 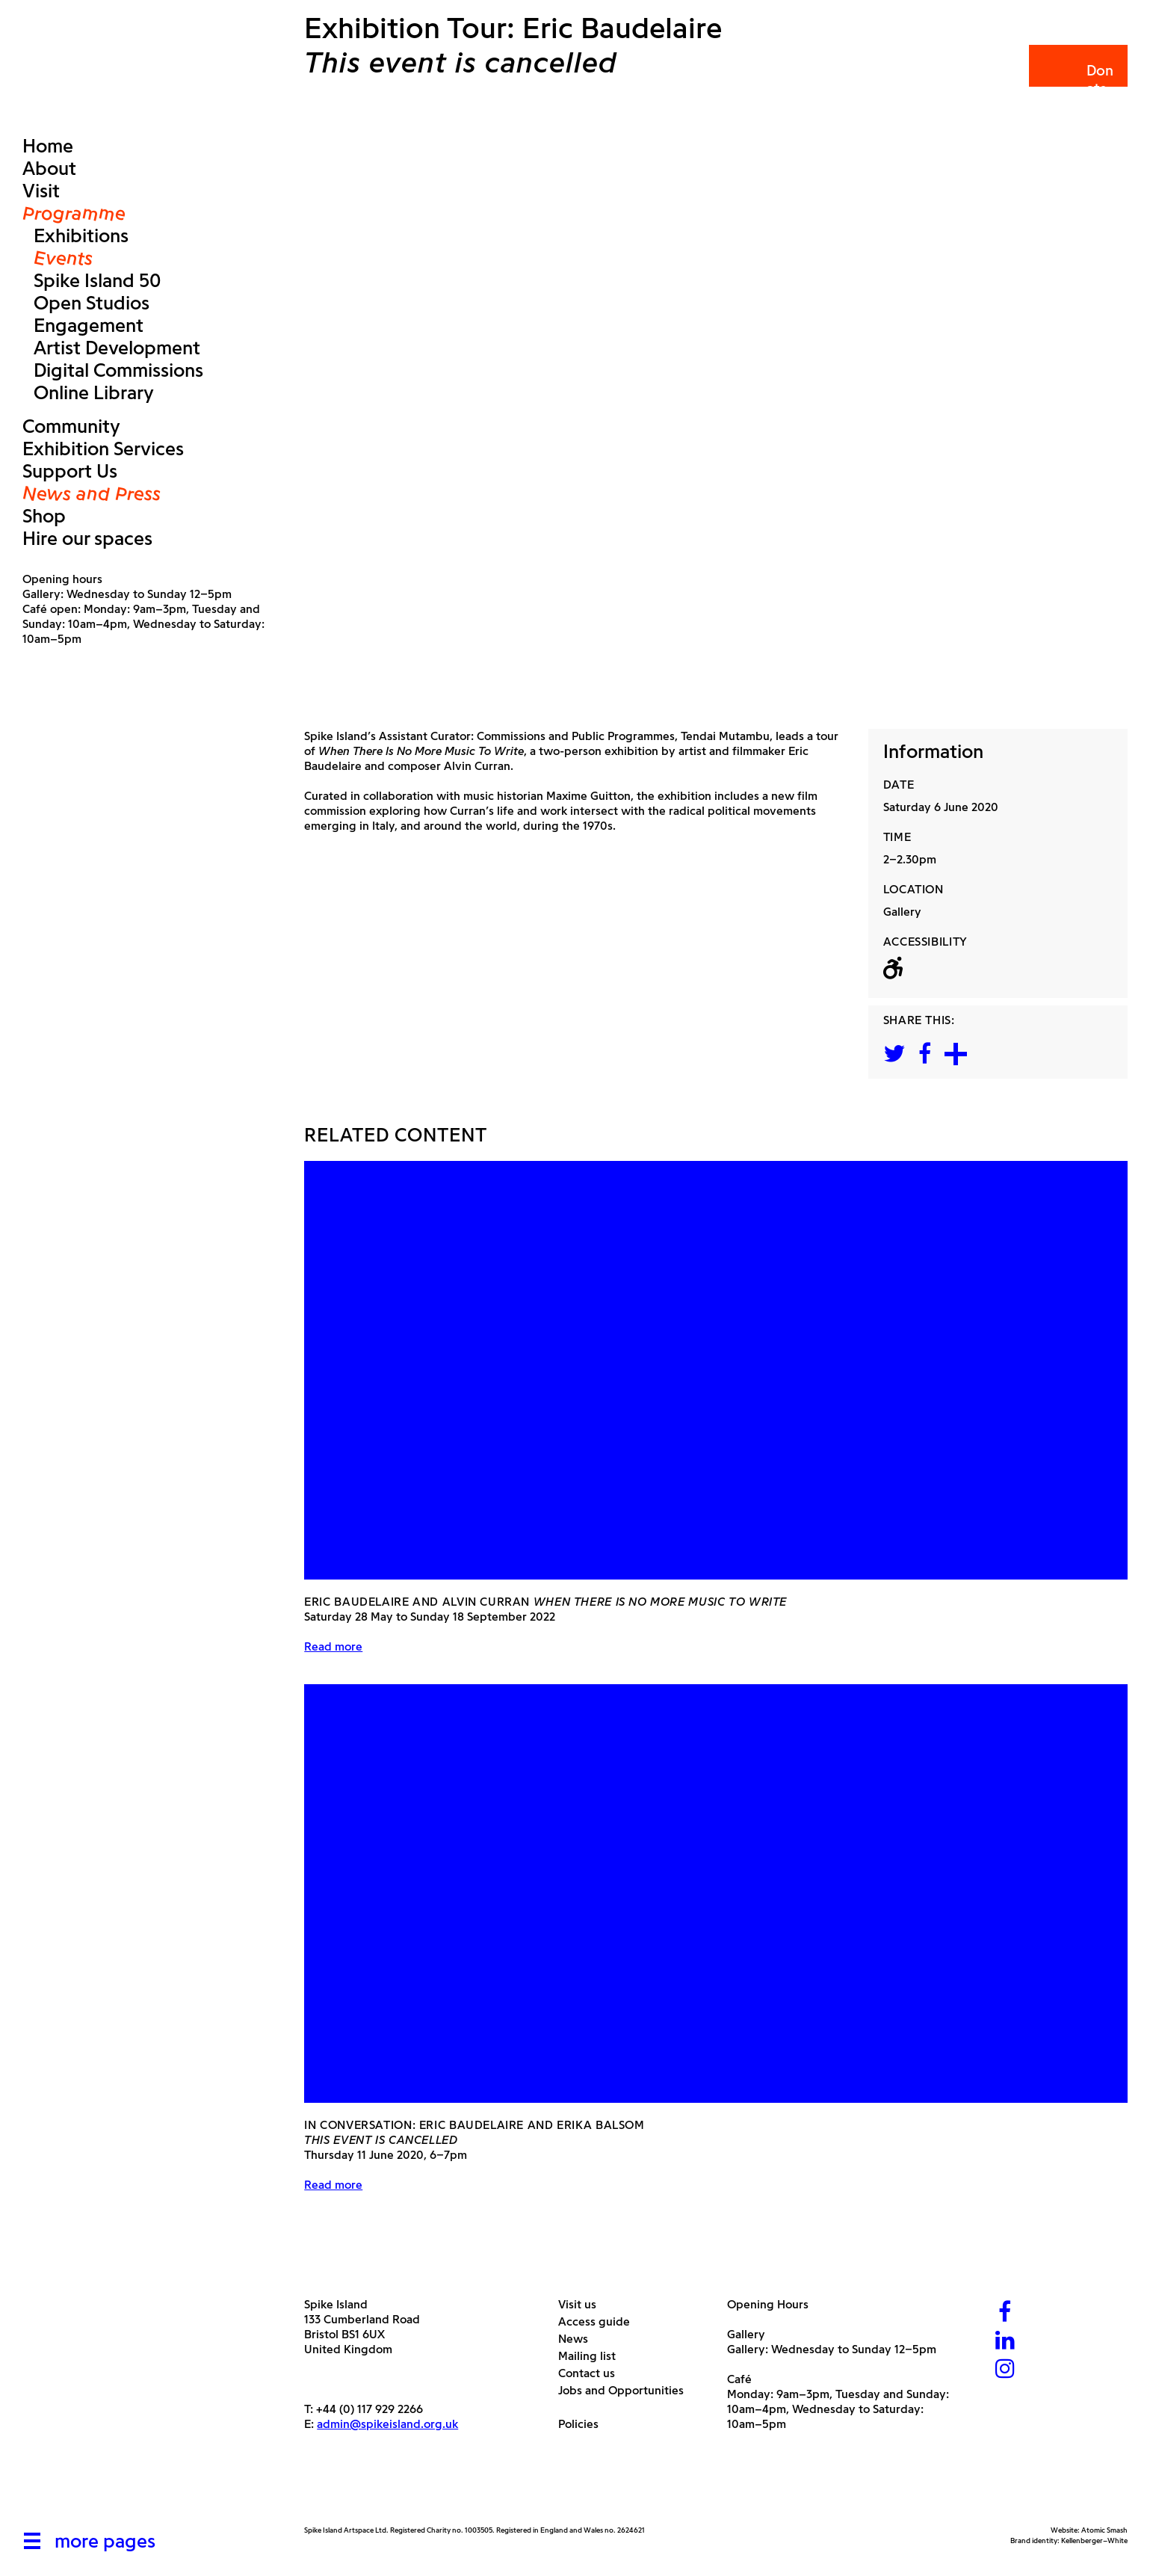 What do you see at coordinates (103, 448) in the screenshot?
I see `Exhibition Services` at bounding box center [103, 448].